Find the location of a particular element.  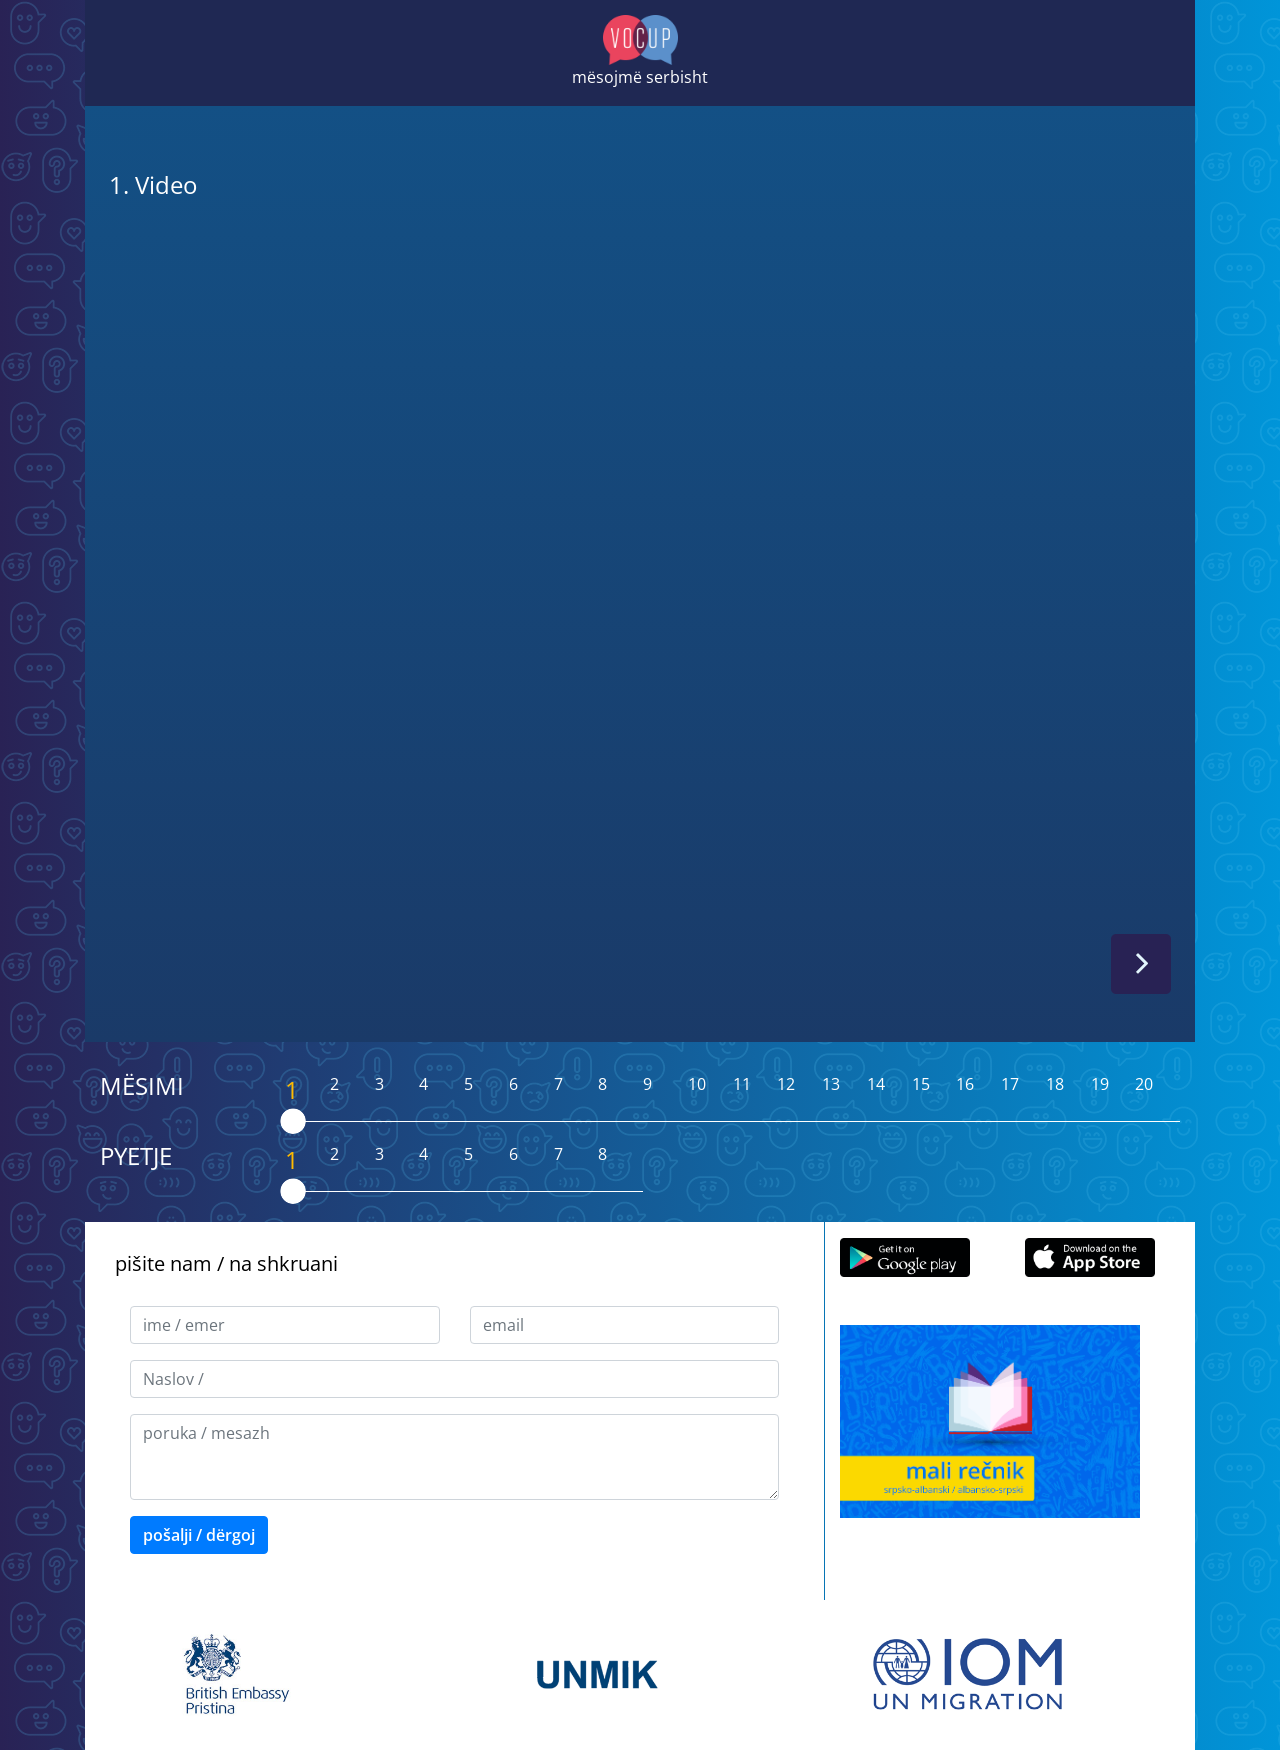

19 is located at coordinates (1100, 1084).